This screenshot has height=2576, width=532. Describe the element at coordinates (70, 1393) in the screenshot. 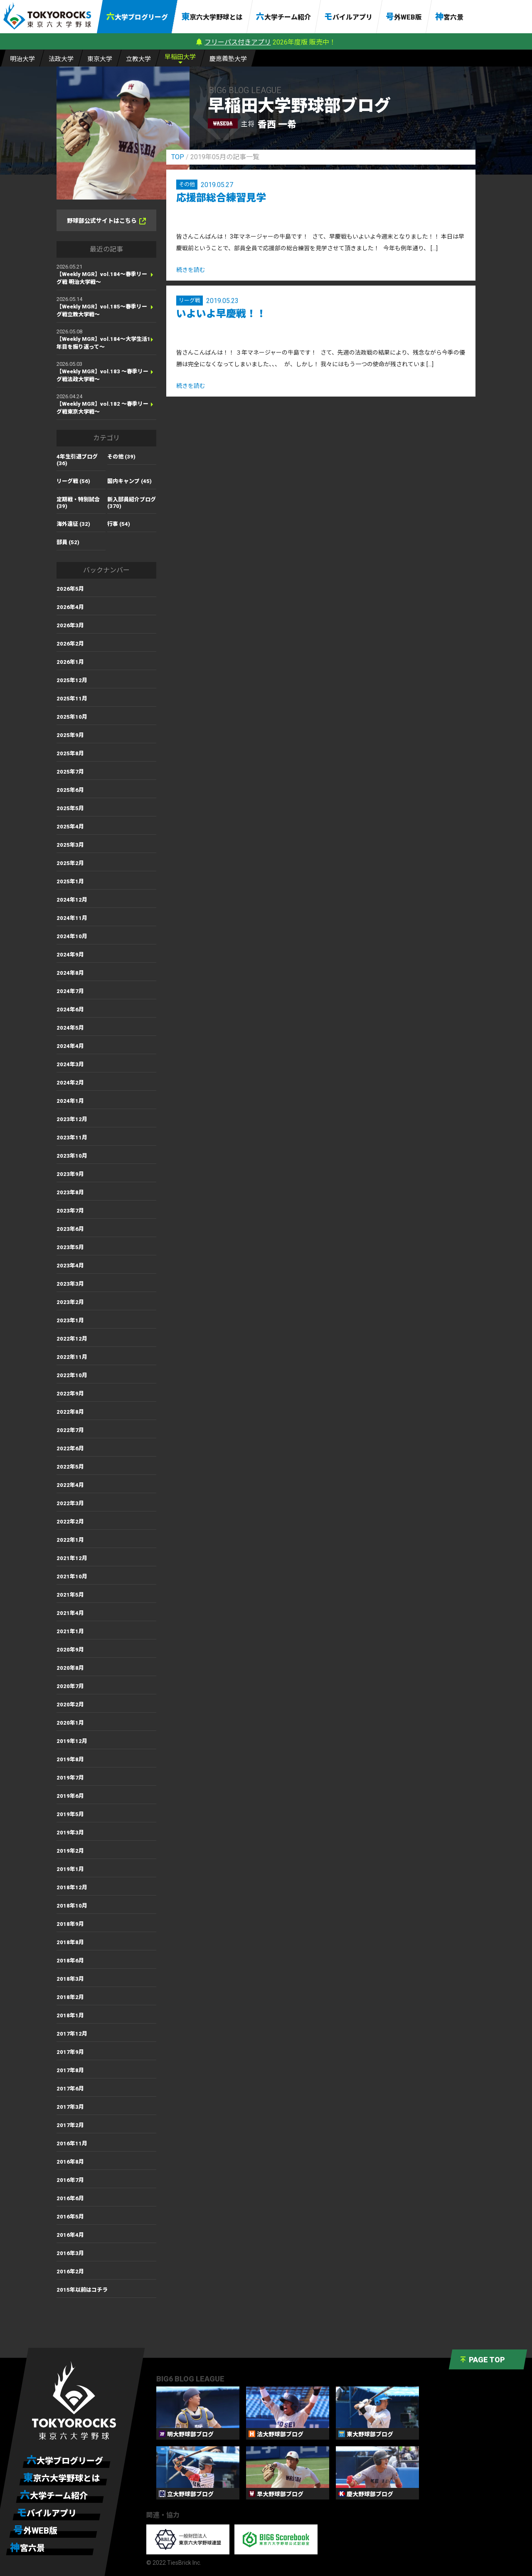

I see `2022年9月` at that location.